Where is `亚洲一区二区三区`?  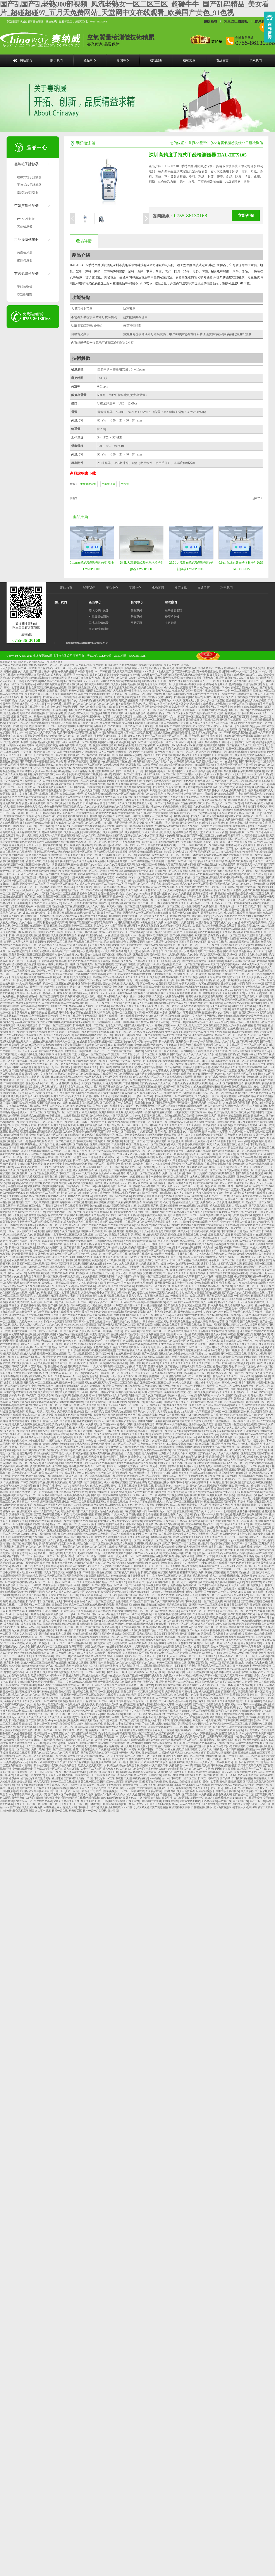
亚洲一区二区三区 is located at coordinates (67, 1627).